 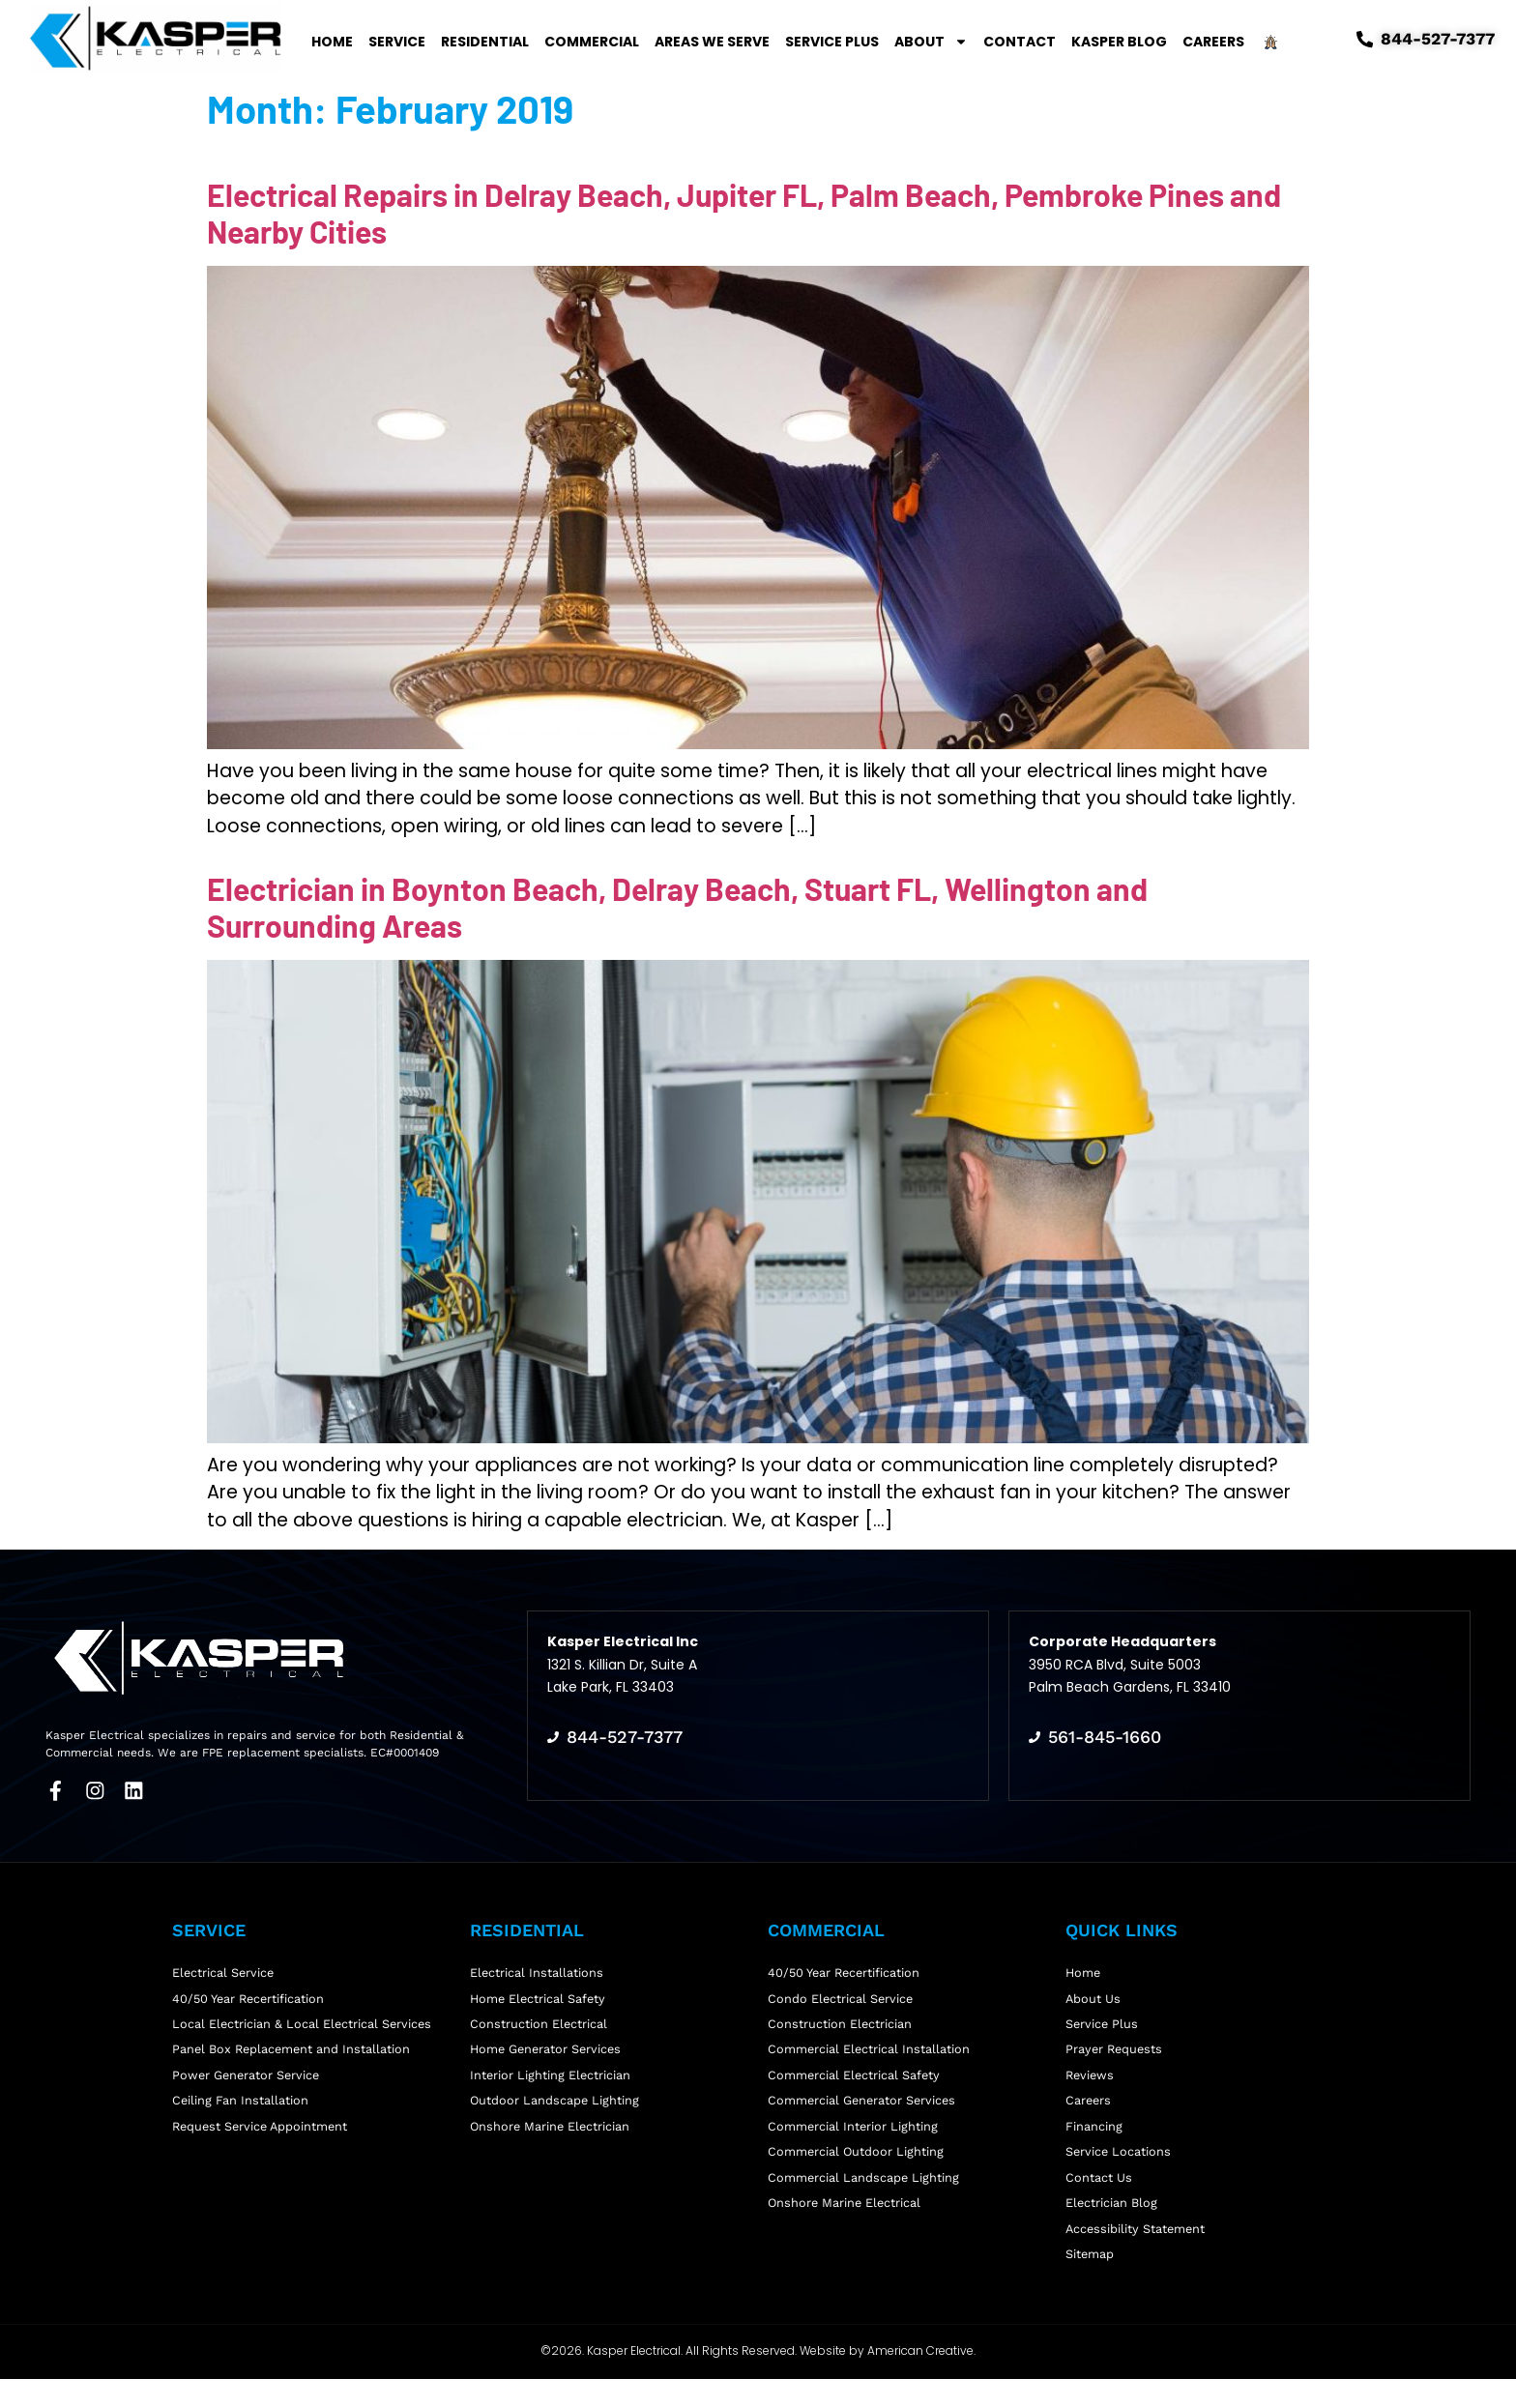 I want to click on Service Locations, so click(x=1119, y=2167).